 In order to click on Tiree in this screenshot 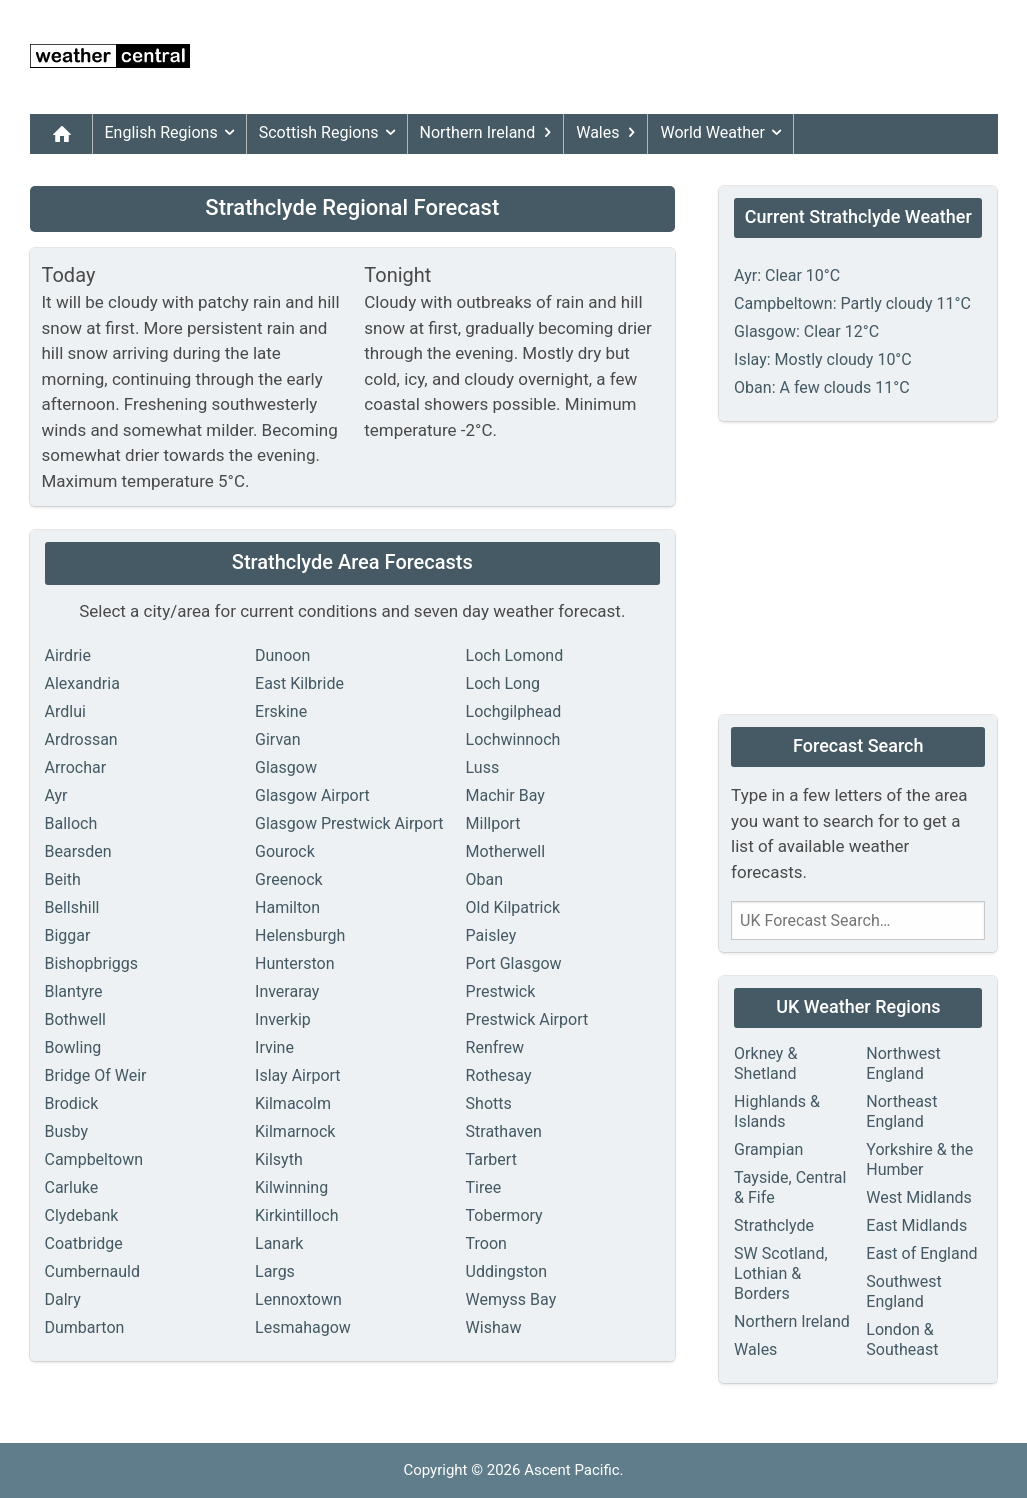, I will do `click(484, 1187)`.